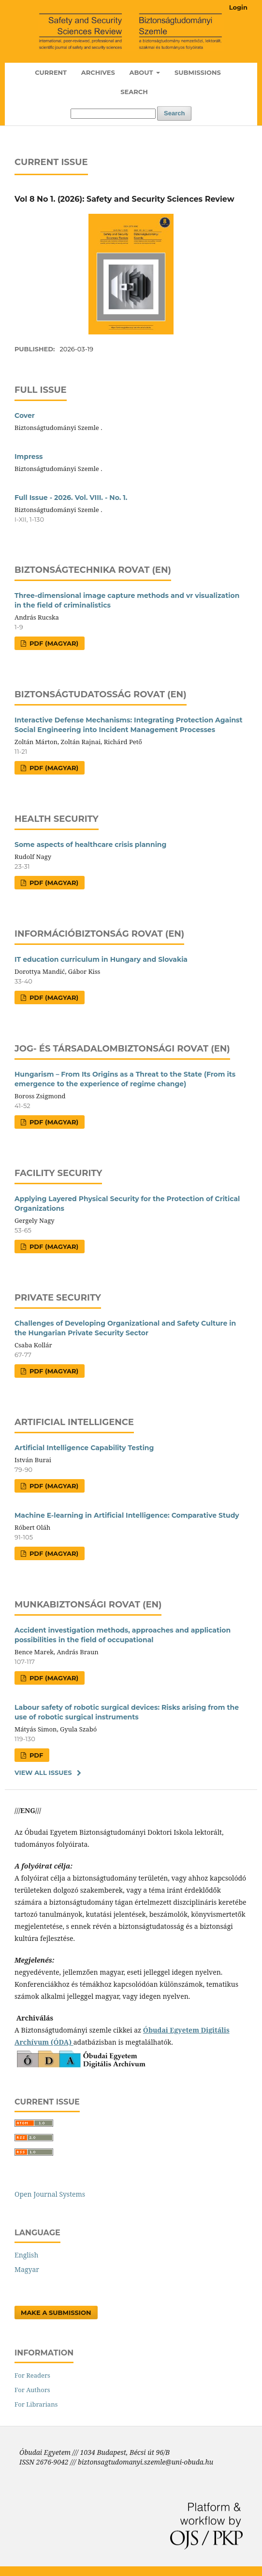 The width and height of the screenshot is (262, 2576). What do you see at coordinates (101, 959) in the screenshot?
I see `IT education curriculum in Hungary and Slovakia` at bounding box center [101, 959].